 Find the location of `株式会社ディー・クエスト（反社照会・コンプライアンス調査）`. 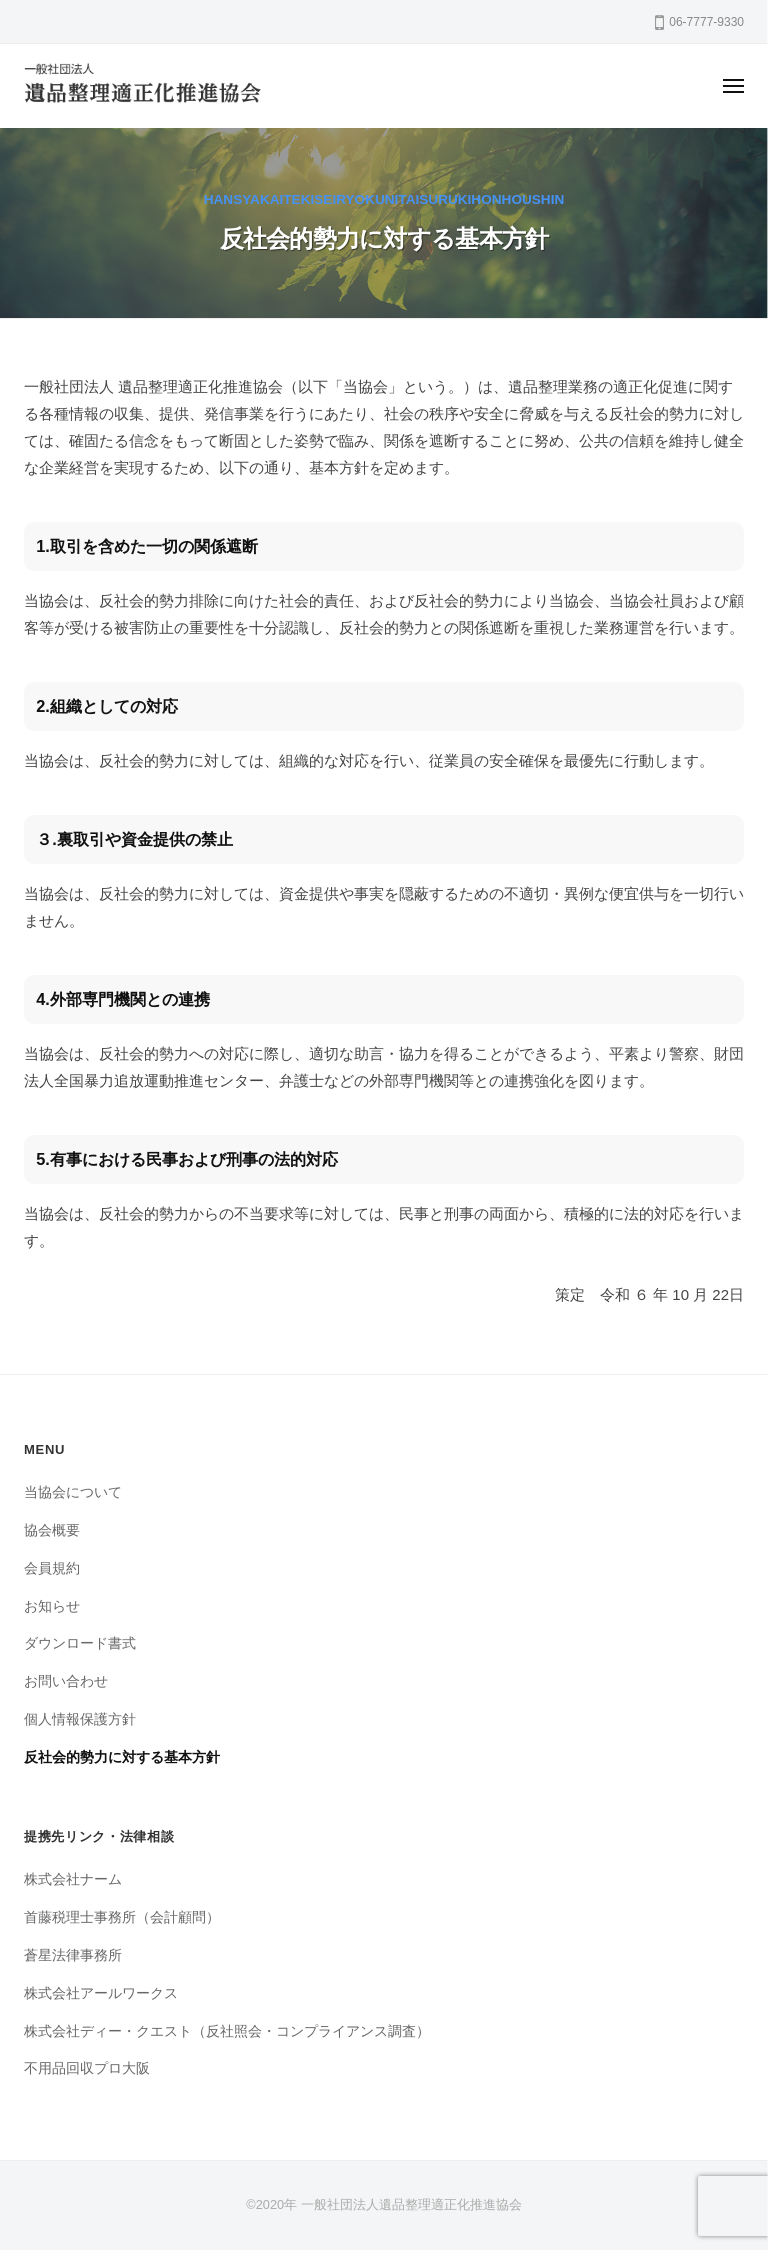

株式会社ディー・クエスト（反社照会・コンプライアンス調査） is located at coordinates (227, 2031).